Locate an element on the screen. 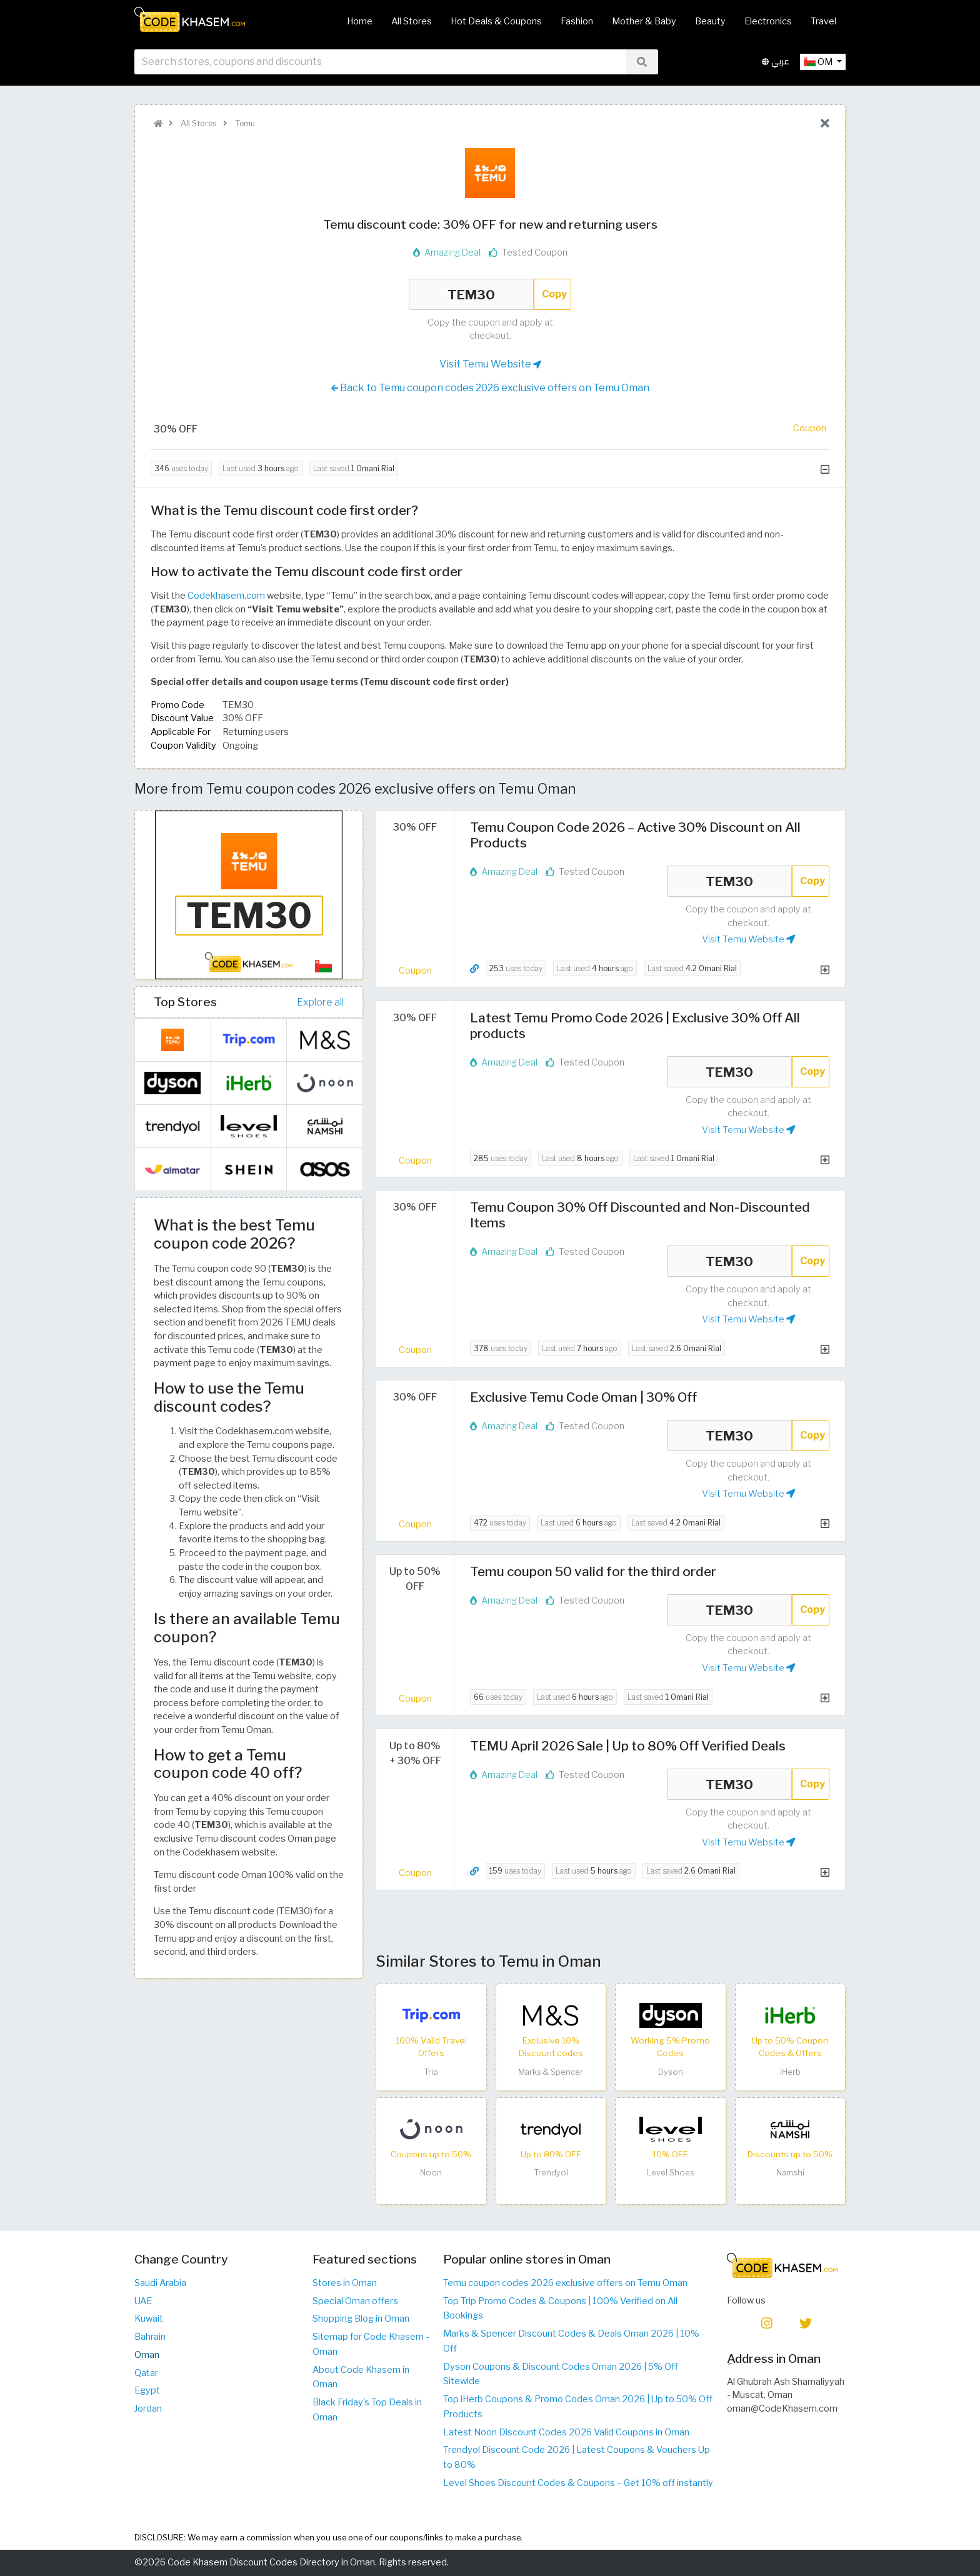 The height and width of the screenshot is (2576, 980). Trendyol is located at coordinates (551, 2172).